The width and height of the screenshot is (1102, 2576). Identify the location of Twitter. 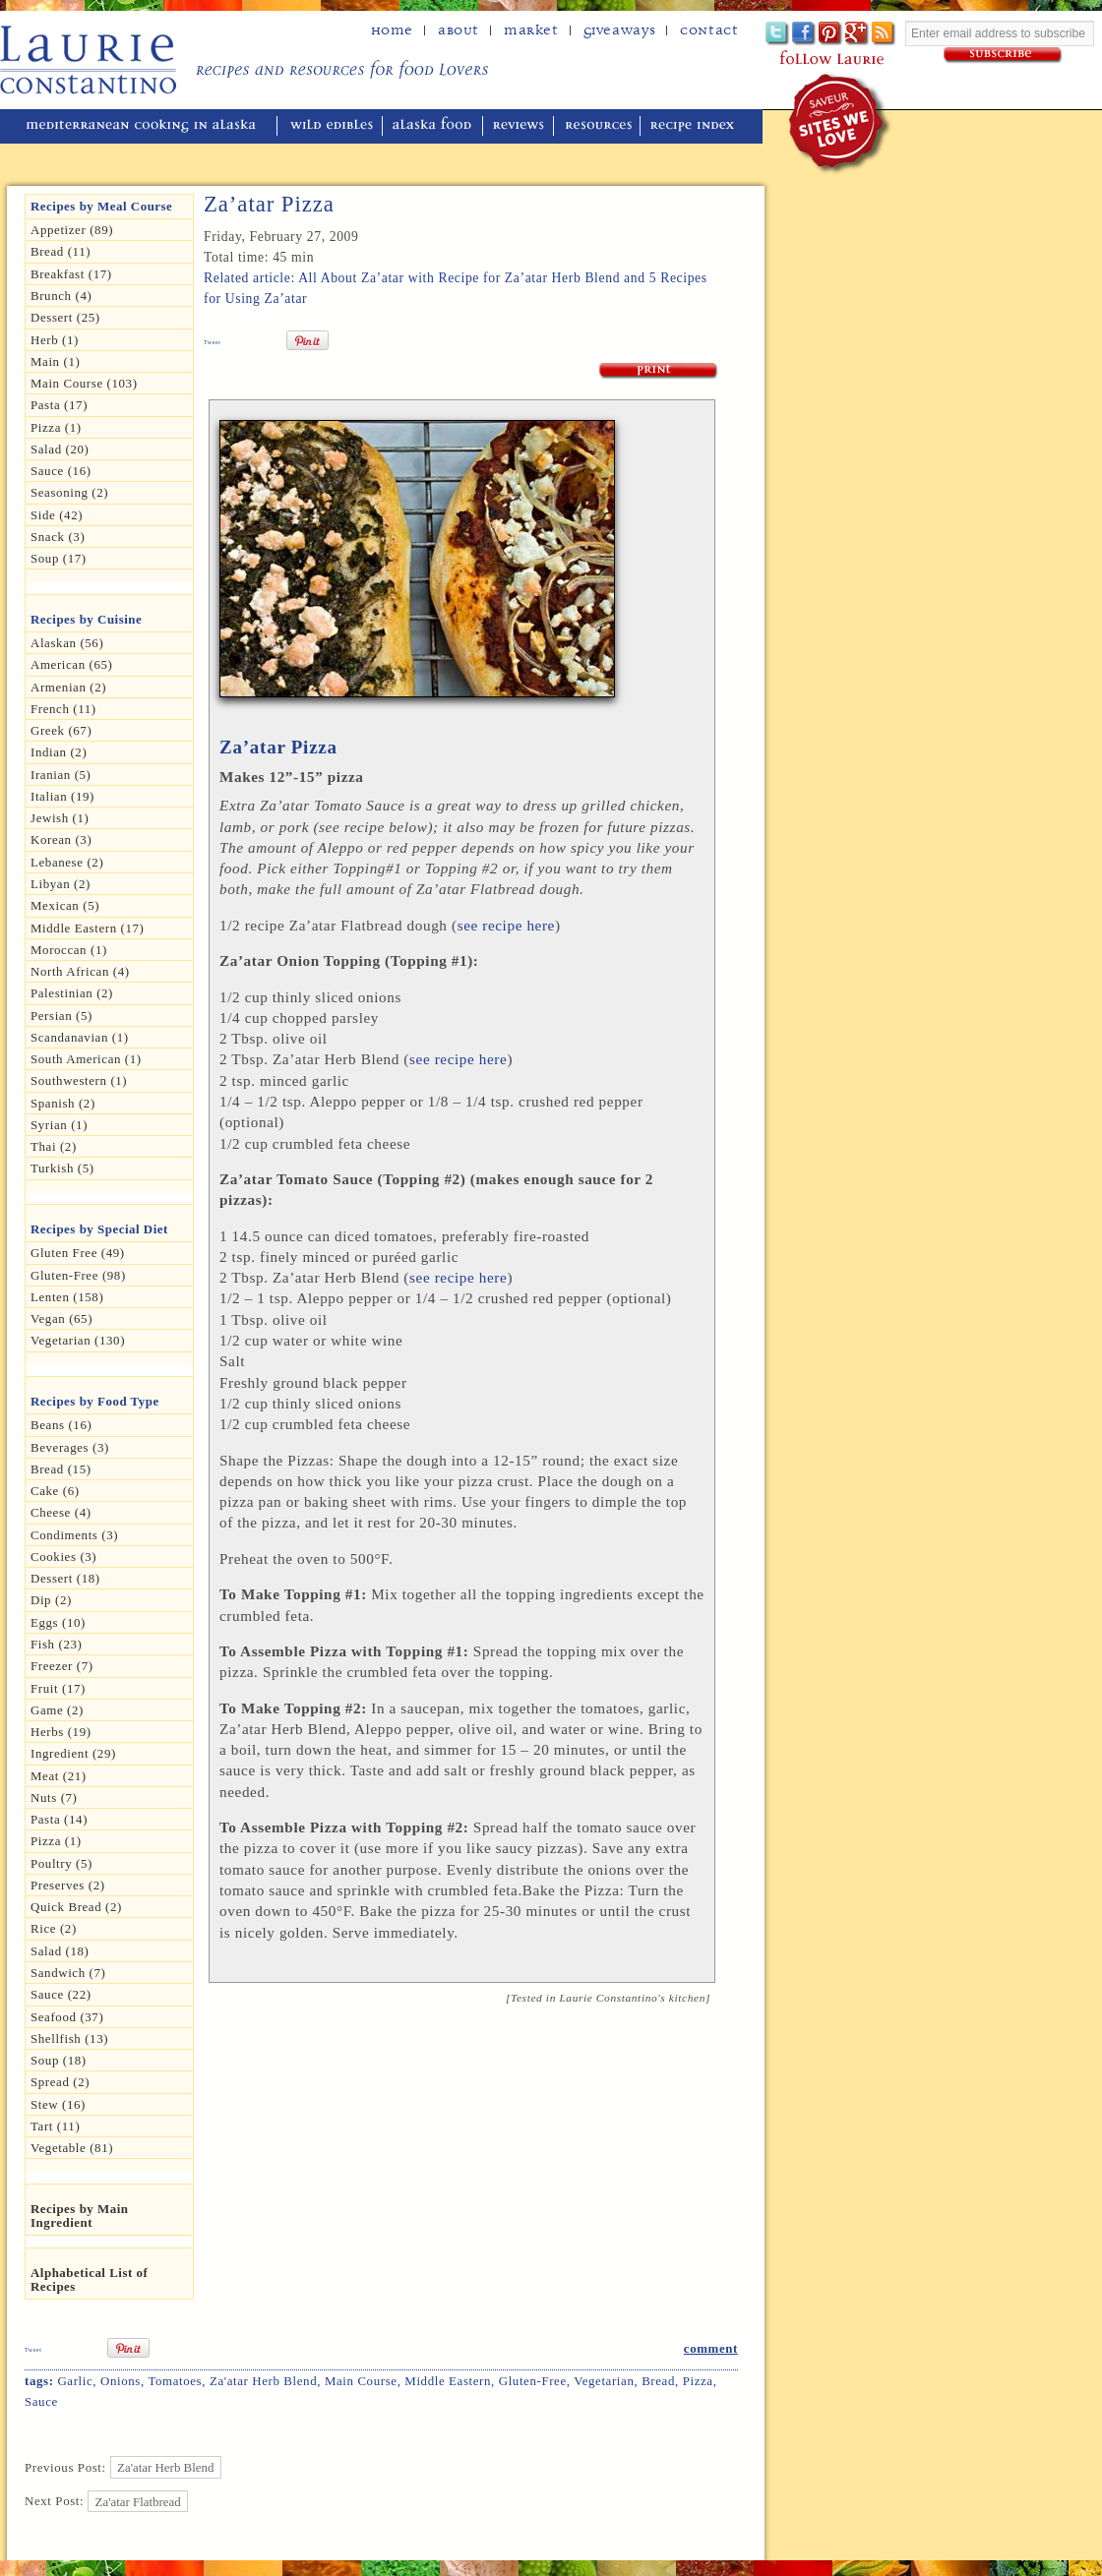
(778, 34).